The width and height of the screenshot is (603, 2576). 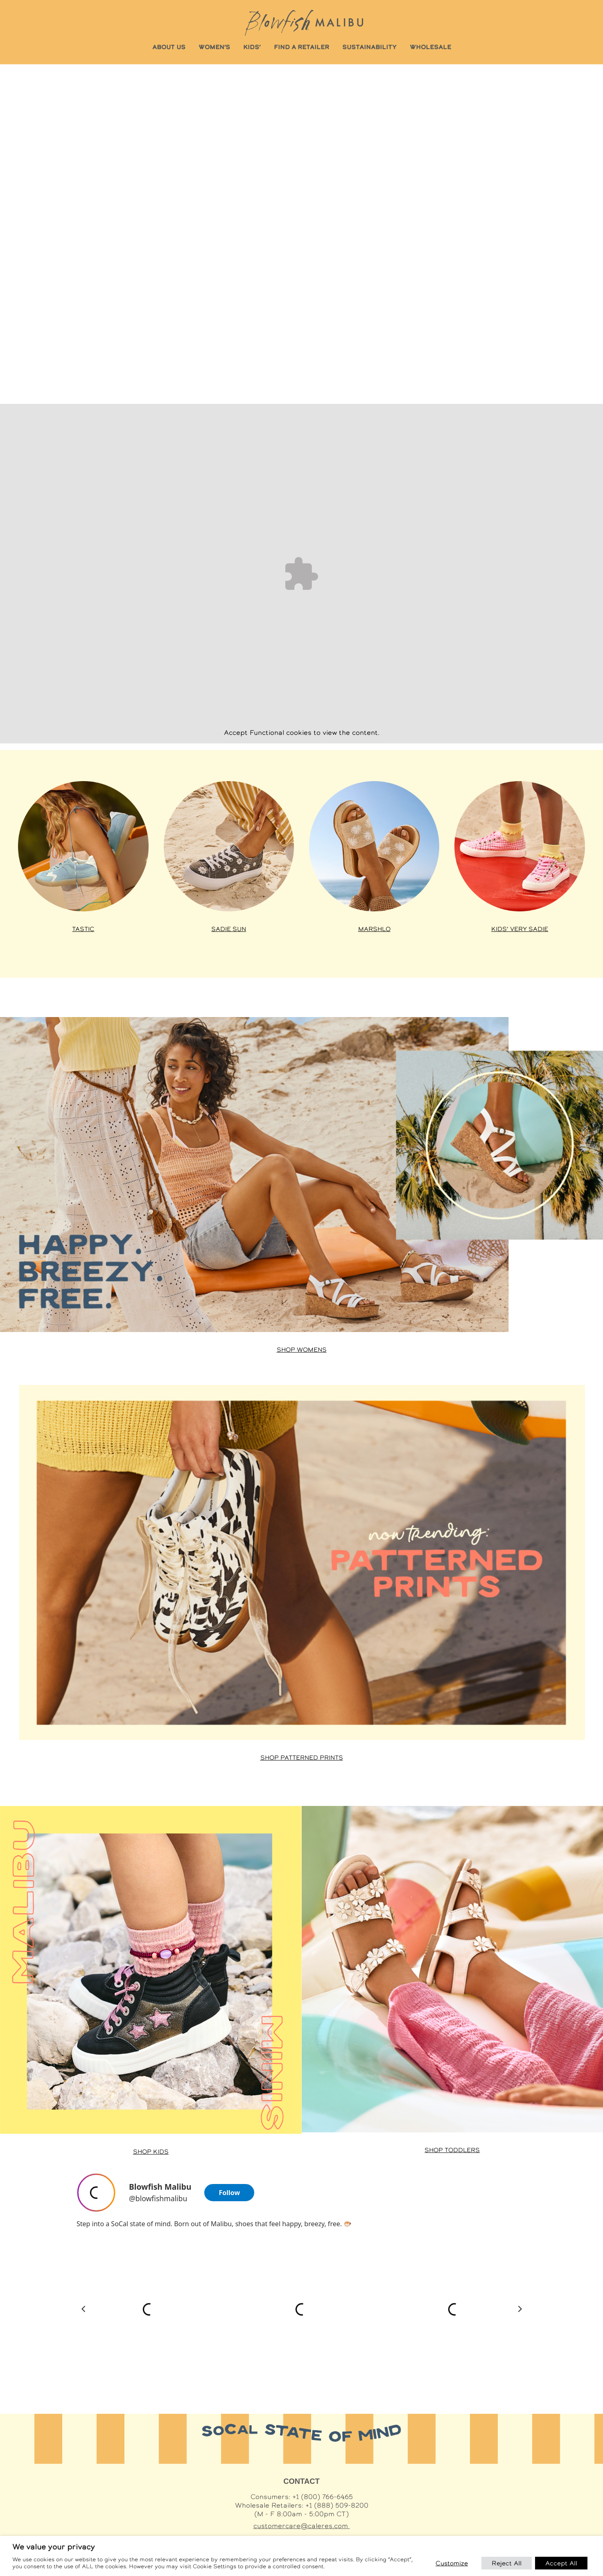 What do you see at coordinates (151, 2151) in the screenshot?
I see `Shop Kids` at bounding box center [151, 2151].